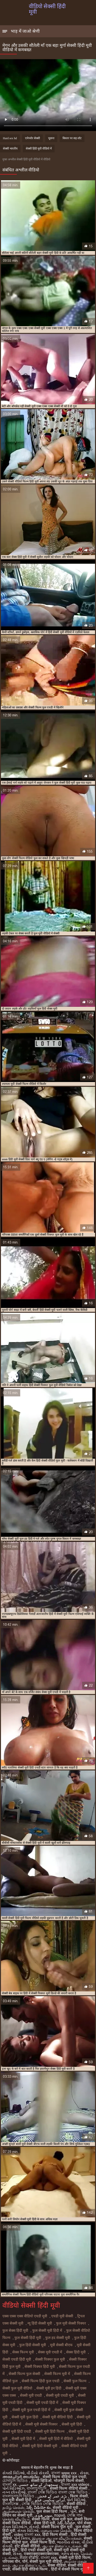 Image resolution: width=96 pixels, height=2576 pixels. What do you see at coordinates (49, 2558) in the screenshot?
I see `বাংলা xxx` at bounding box center [49, 2558].